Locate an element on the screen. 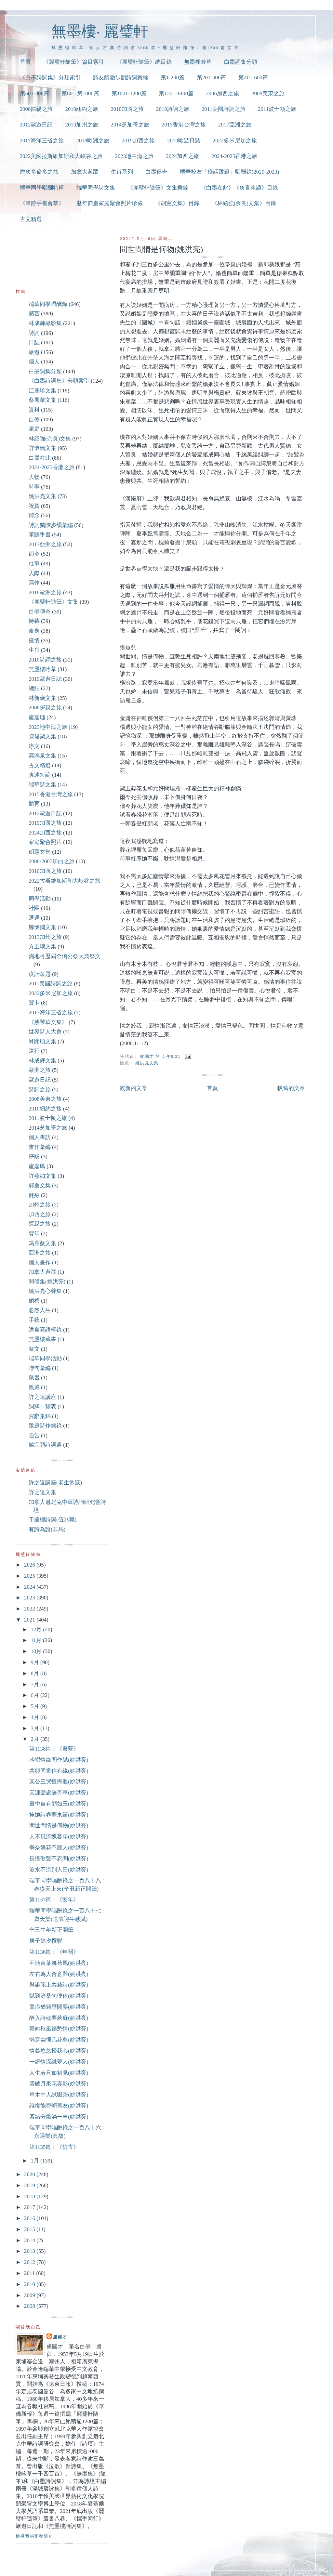 This screenshot has width=333, height=2576. 1月 is located at coordinates (35, 2161).